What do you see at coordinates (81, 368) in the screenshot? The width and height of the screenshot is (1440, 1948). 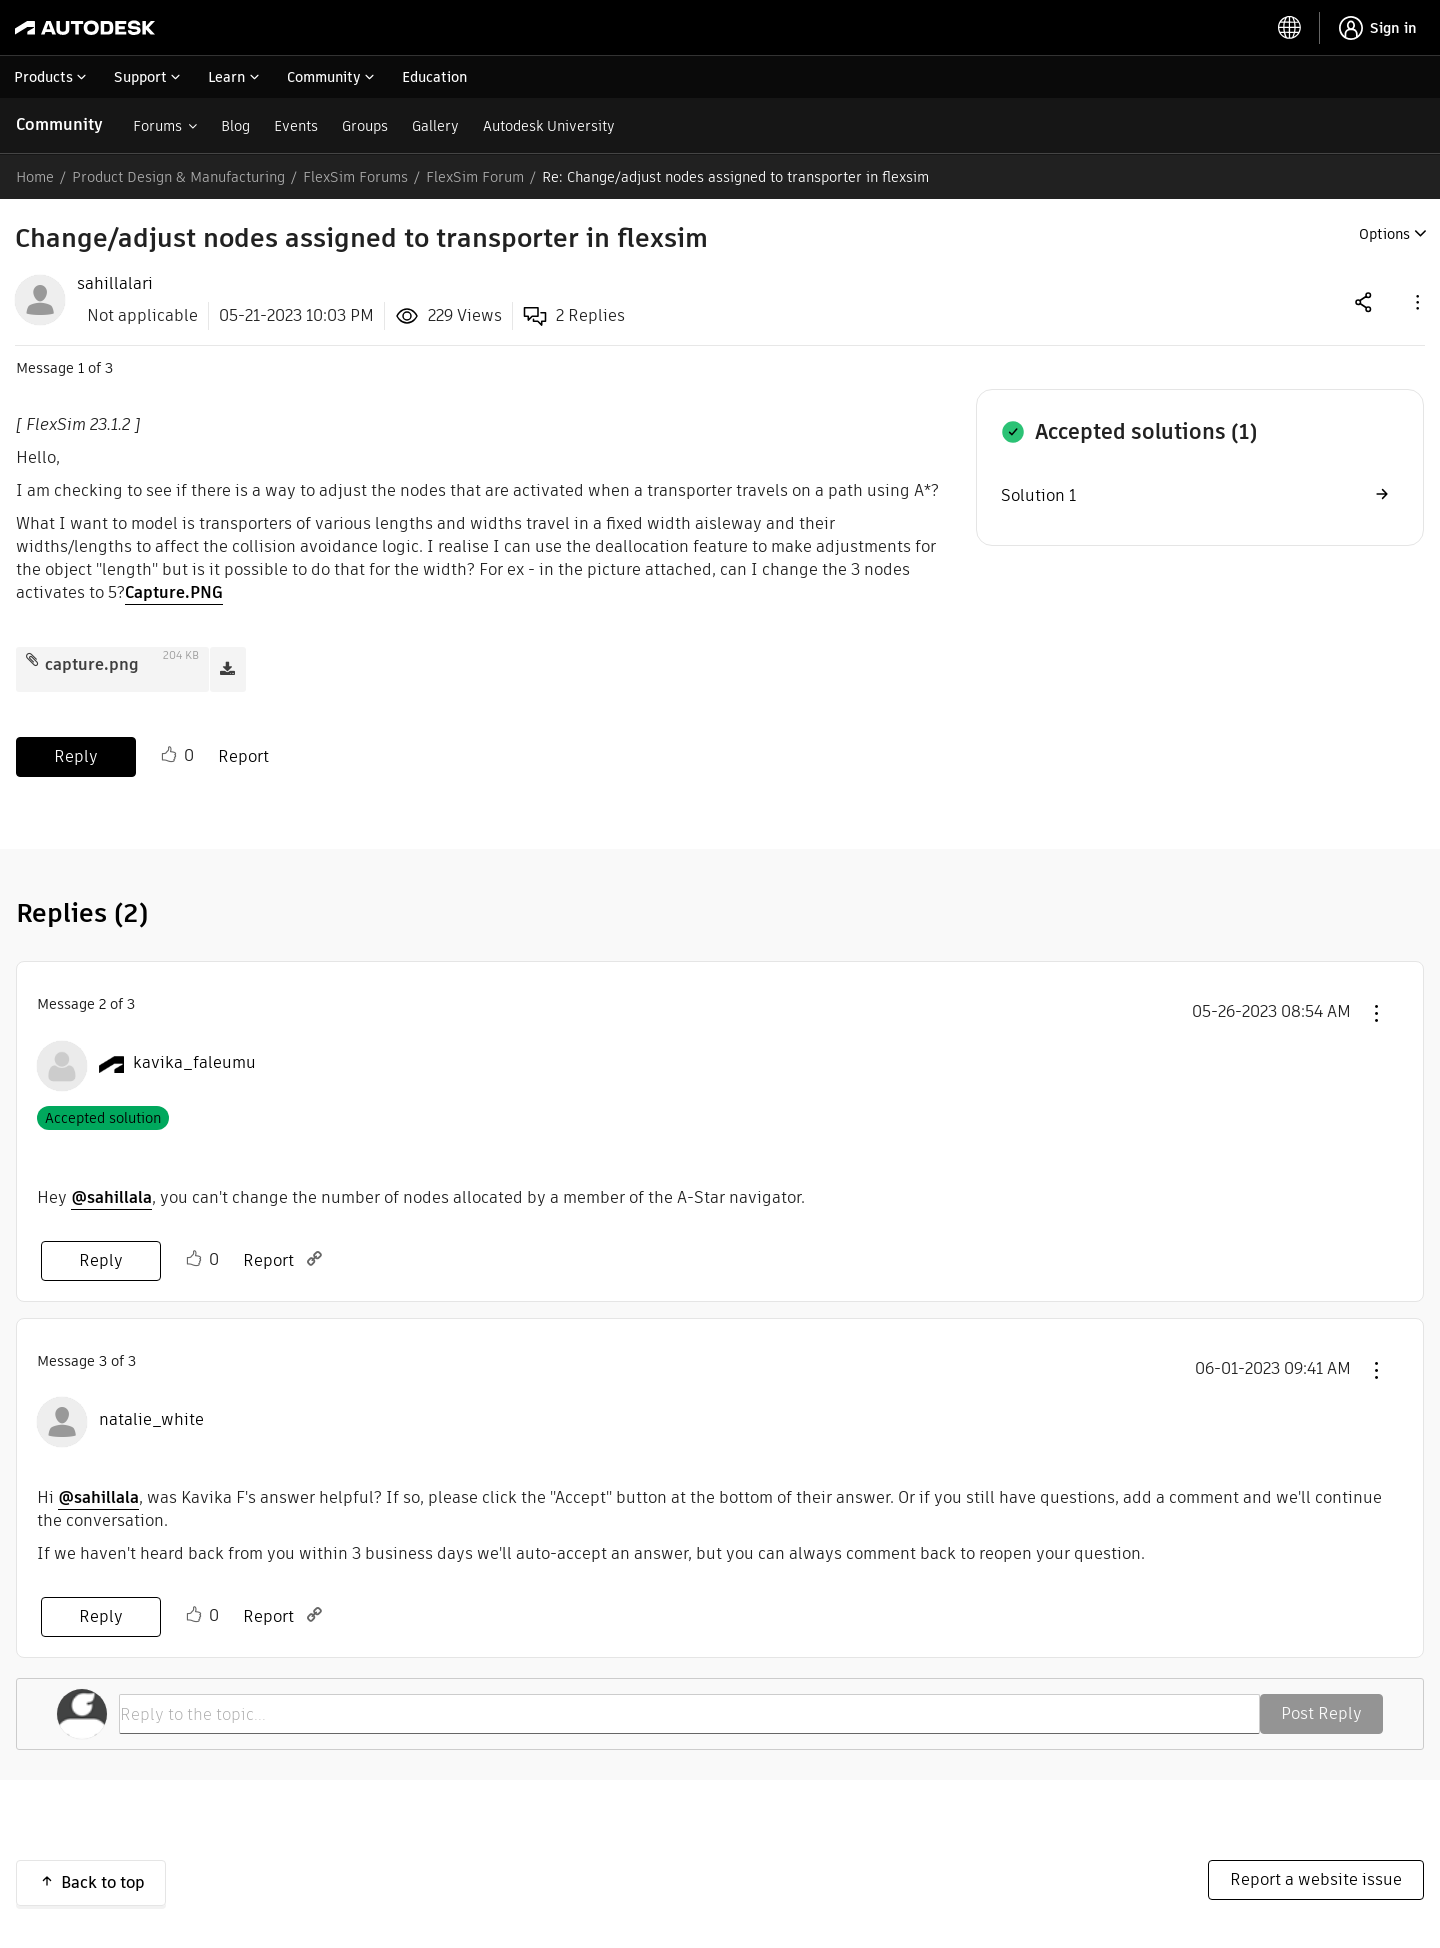 I see `1 [Message 1 of 3]` at bounding box center [81, 368].